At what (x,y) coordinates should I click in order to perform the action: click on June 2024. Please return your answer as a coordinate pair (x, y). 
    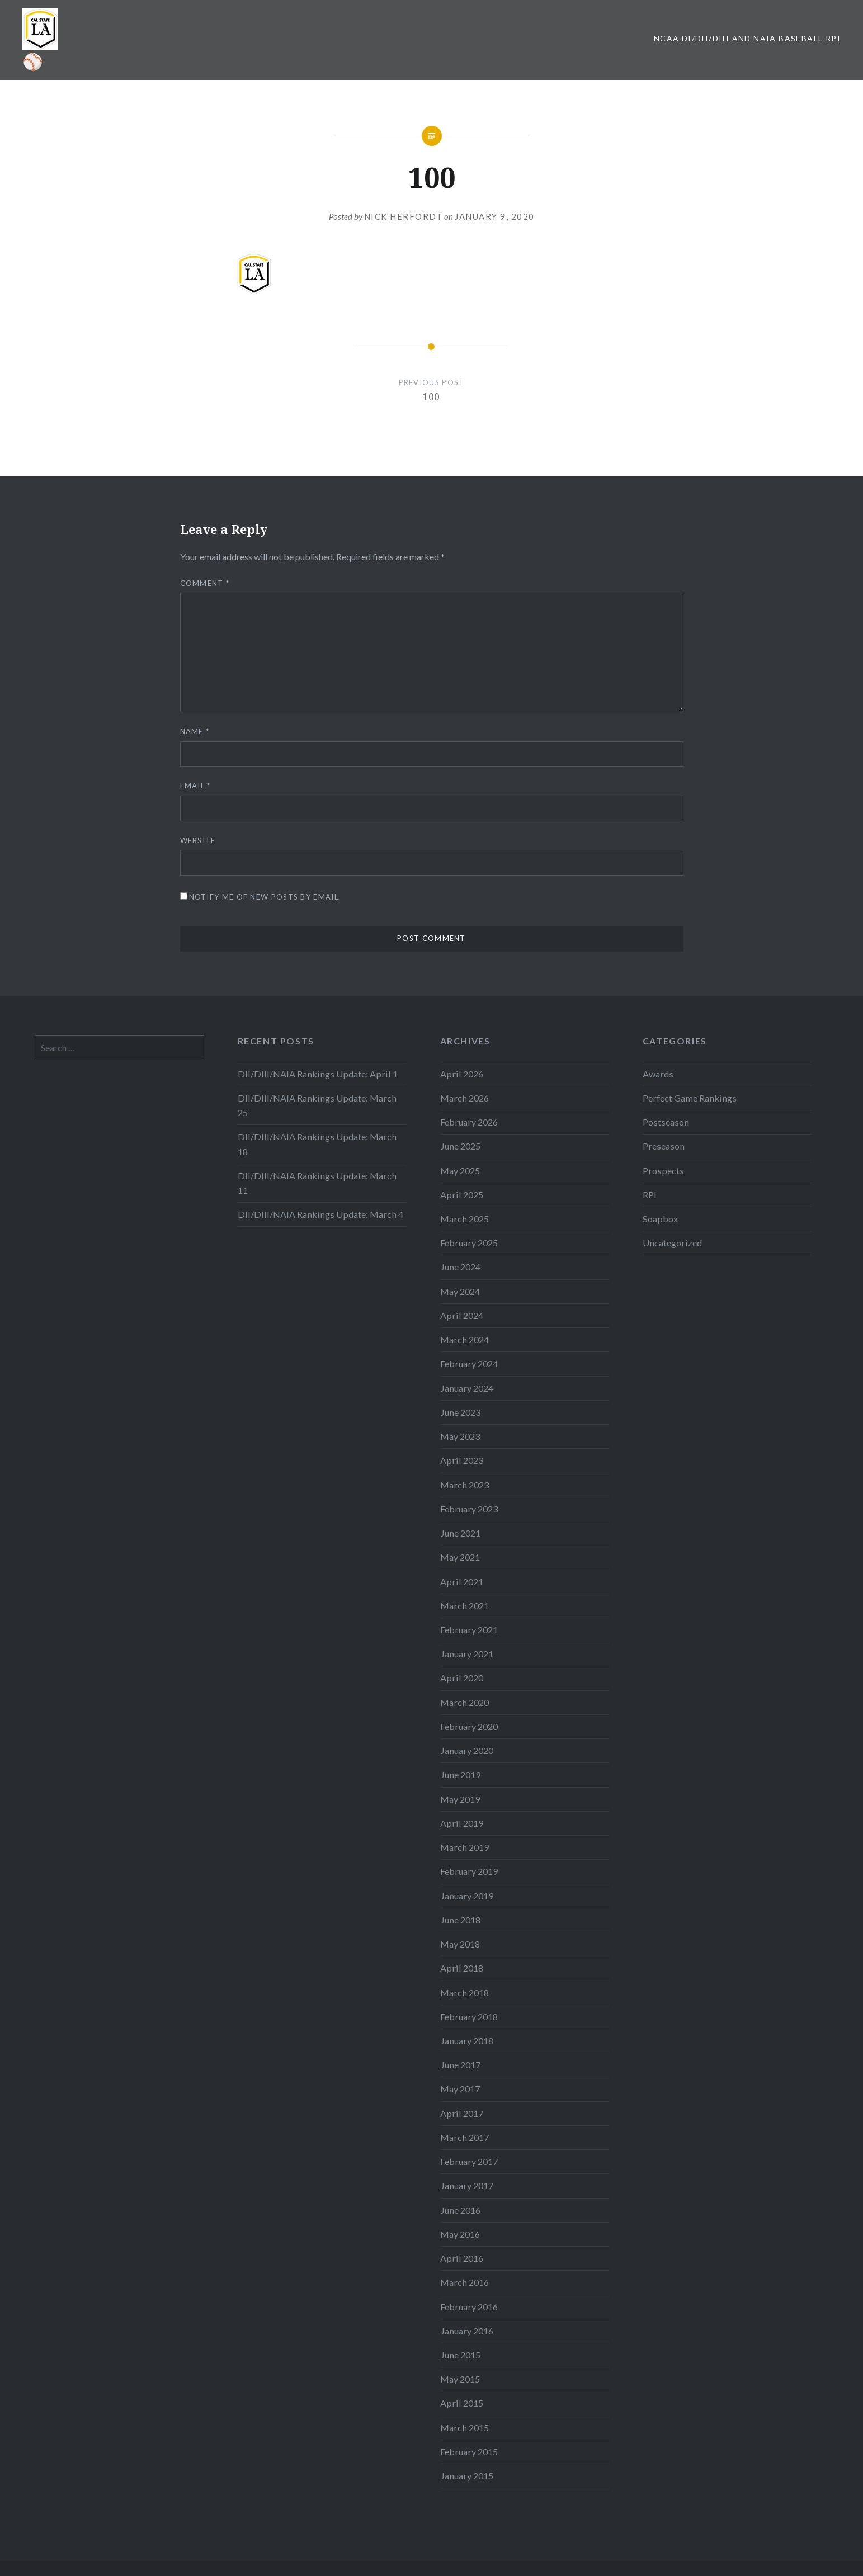
    Looking at the image, I should click on (460, 1266).